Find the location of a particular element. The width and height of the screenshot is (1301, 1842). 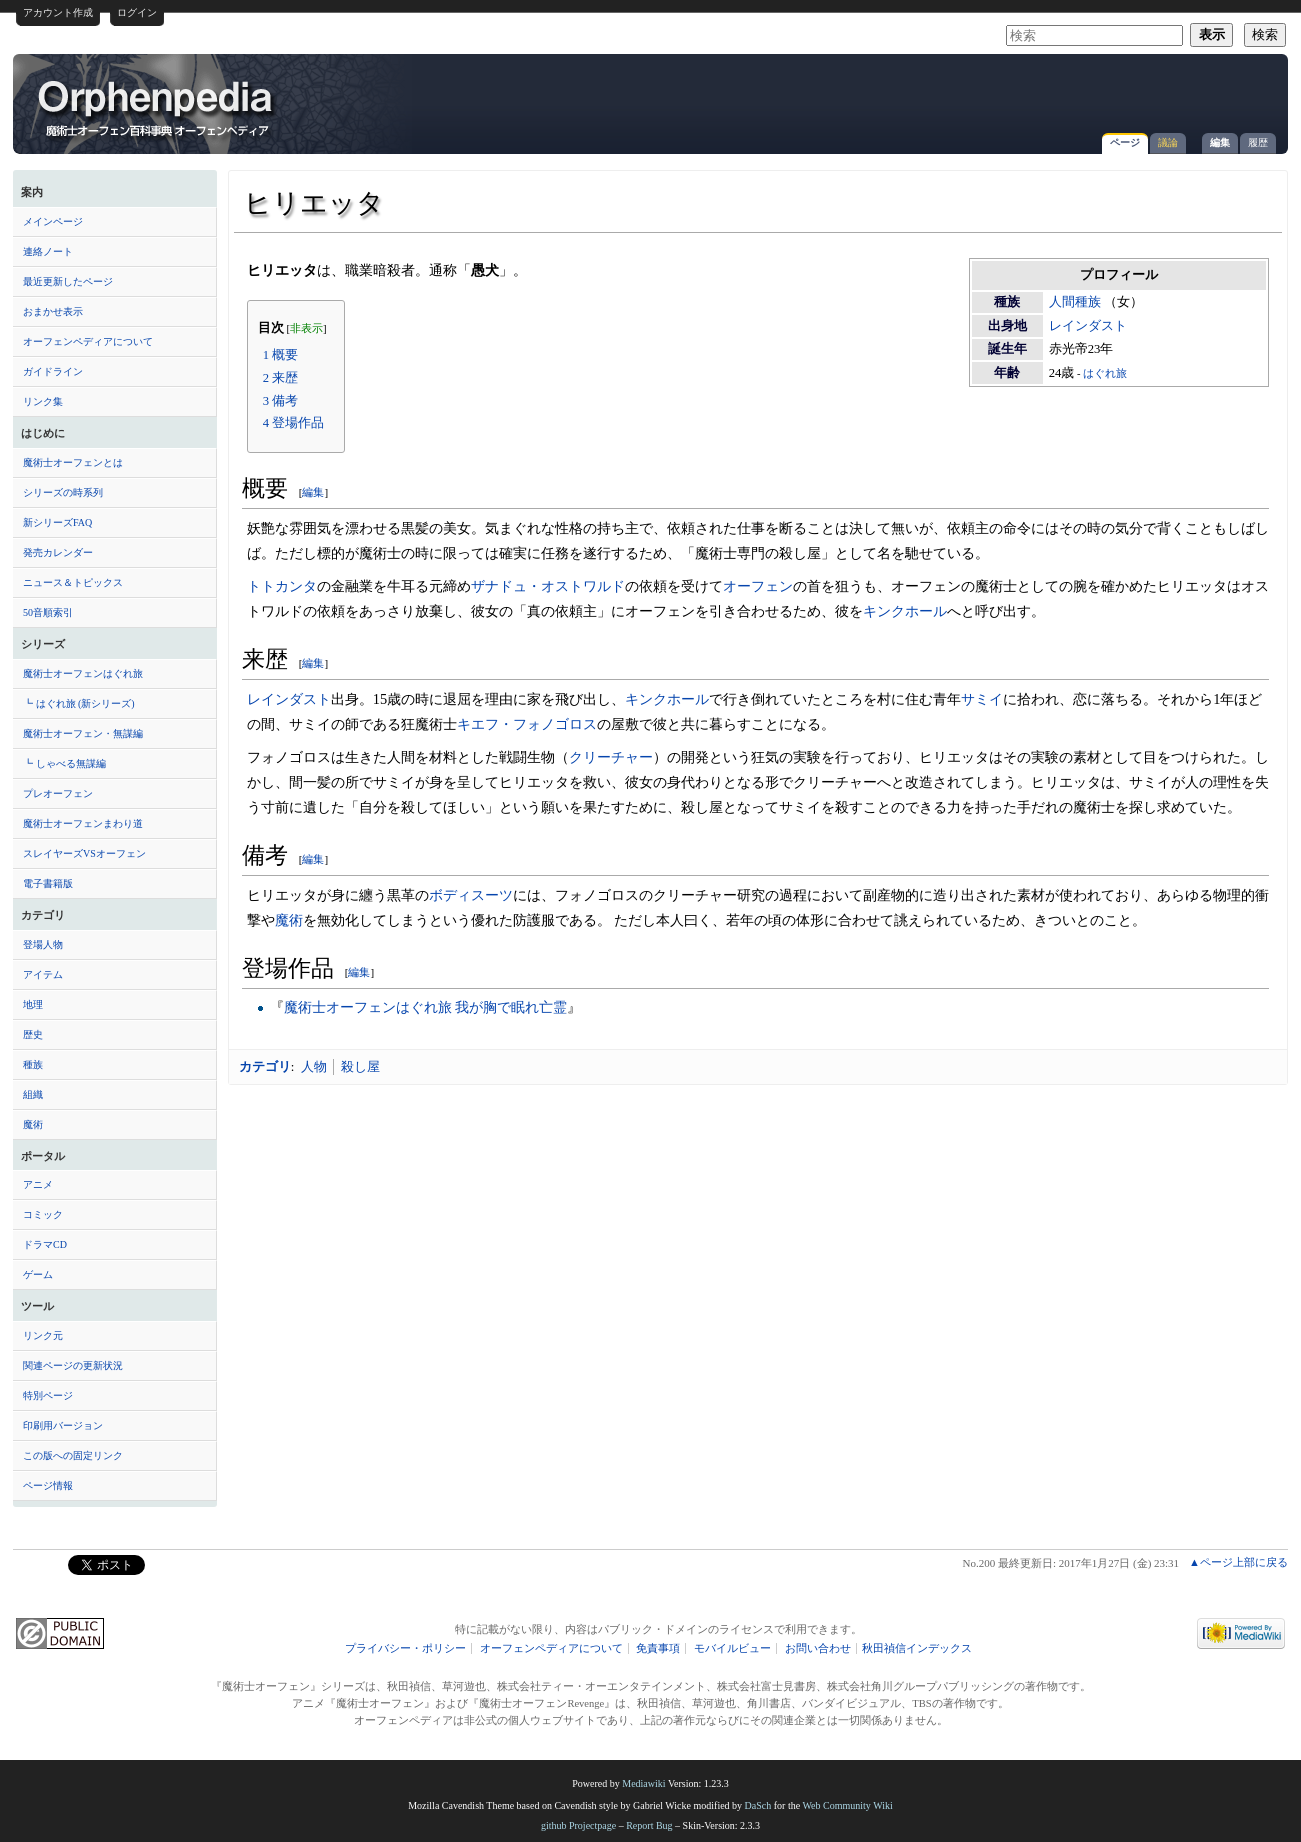

ニュース＆トピックス is located at coordinates (73, 582).